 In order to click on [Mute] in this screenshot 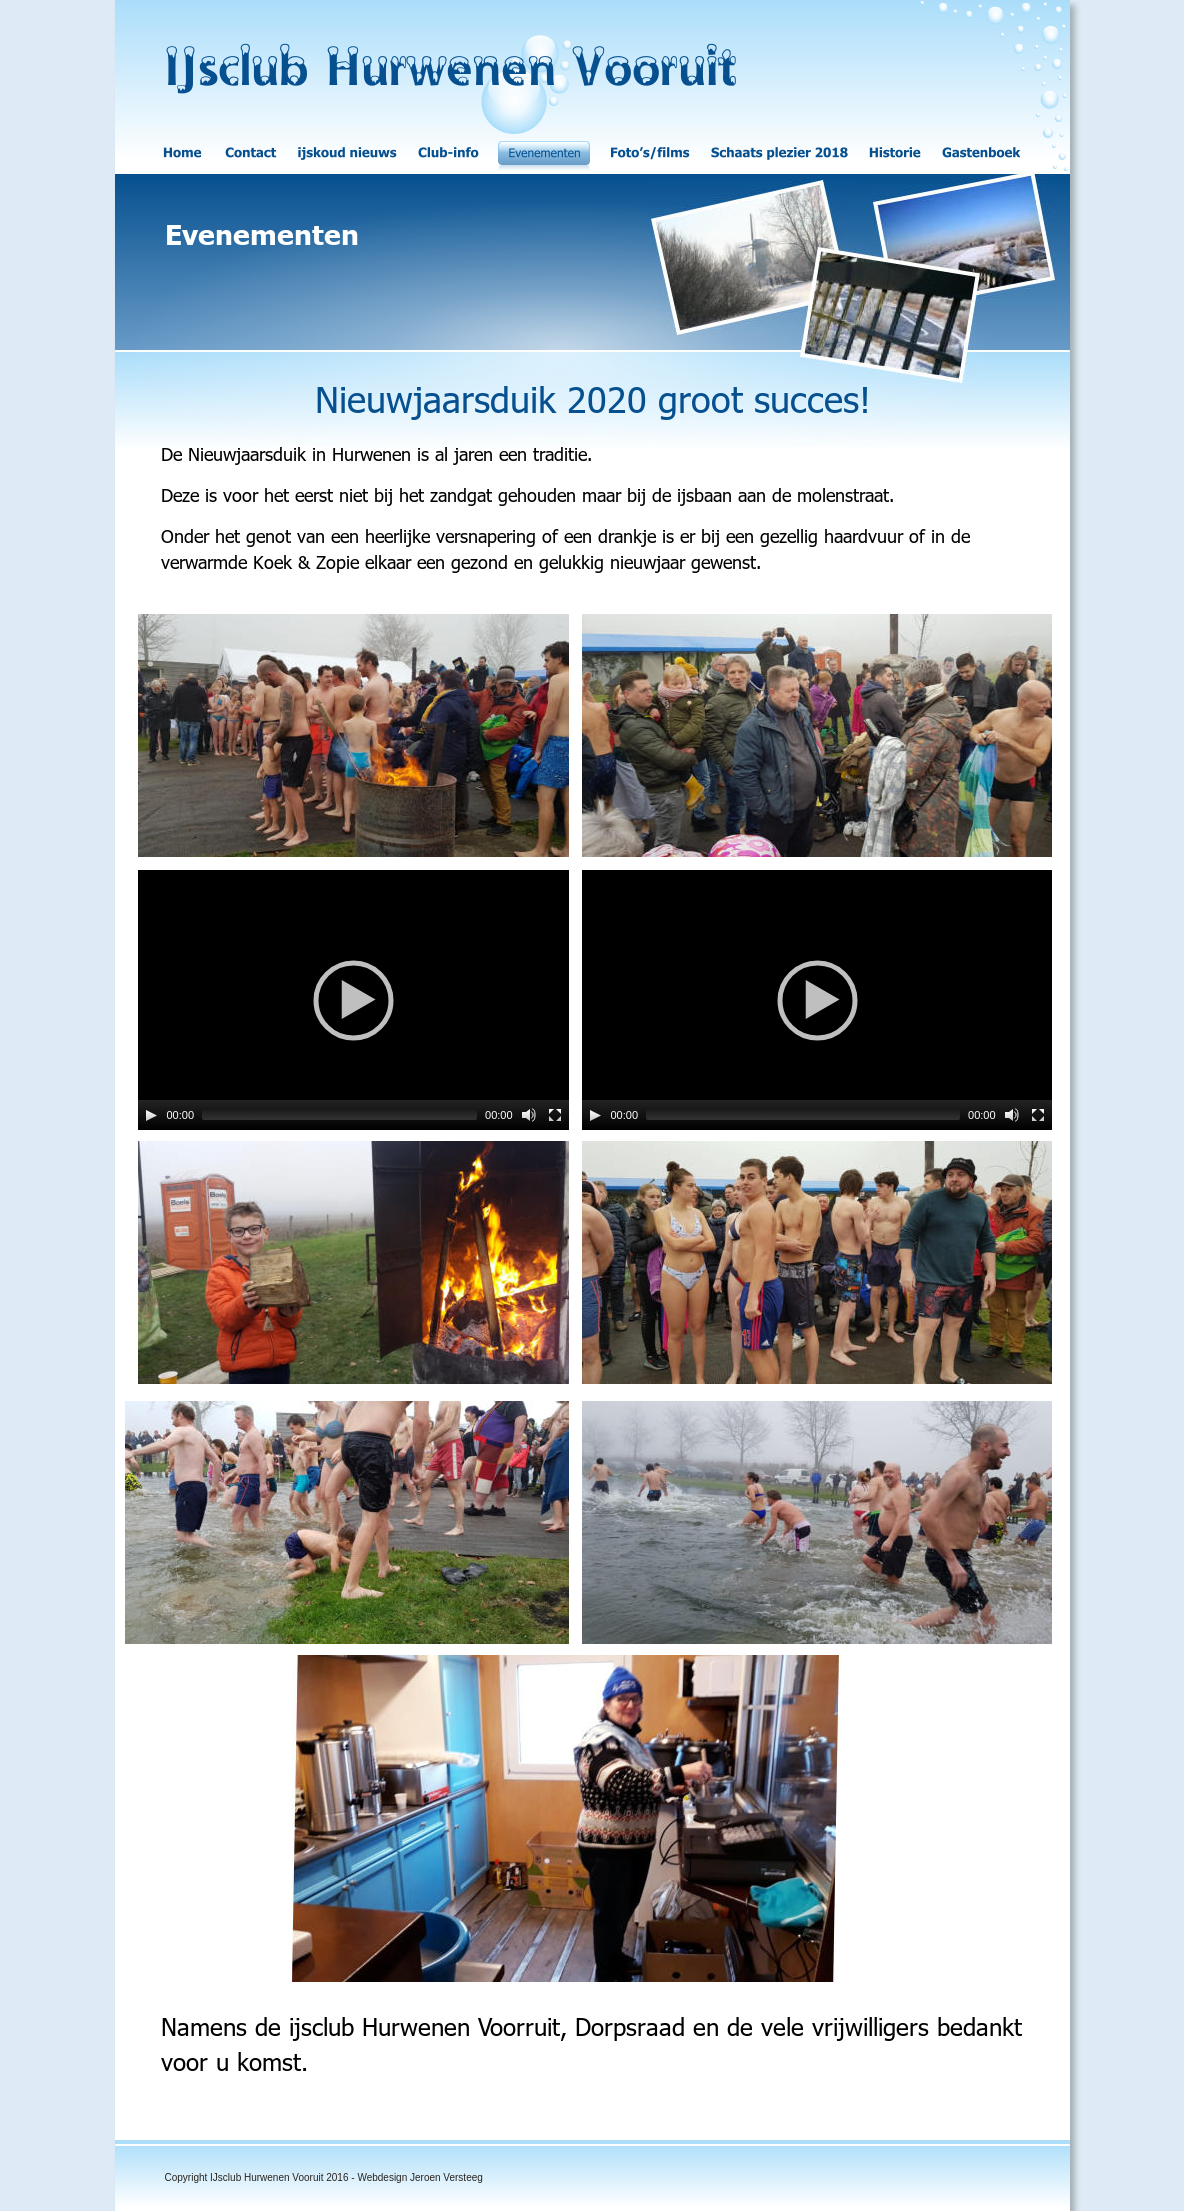, I will do `click(1012, 1115)`.